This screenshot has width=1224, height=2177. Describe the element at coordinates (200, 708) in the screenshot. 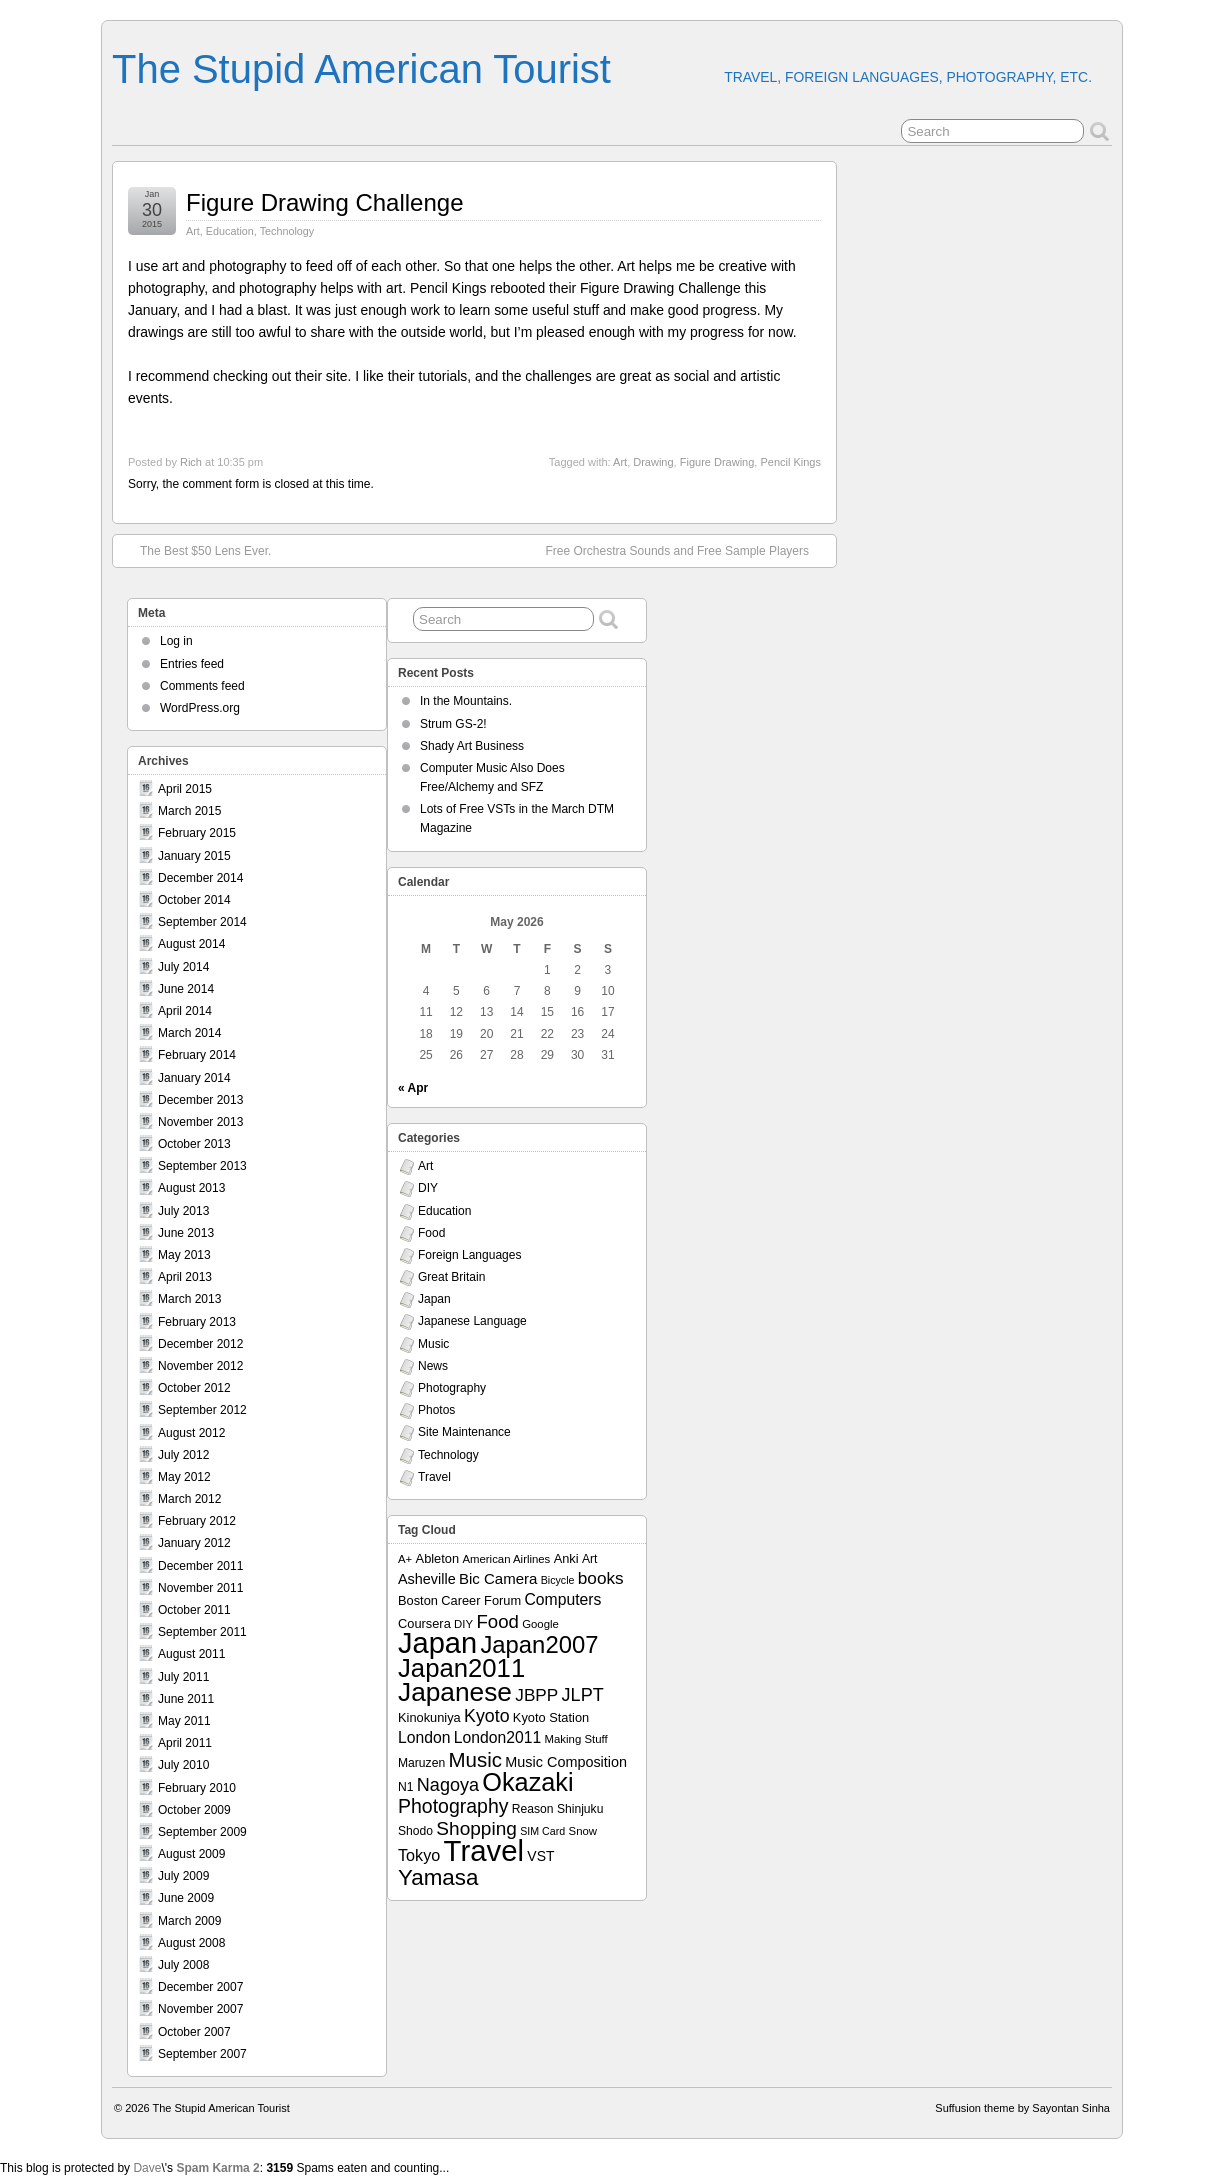

I see `WordPress.org` at that location.